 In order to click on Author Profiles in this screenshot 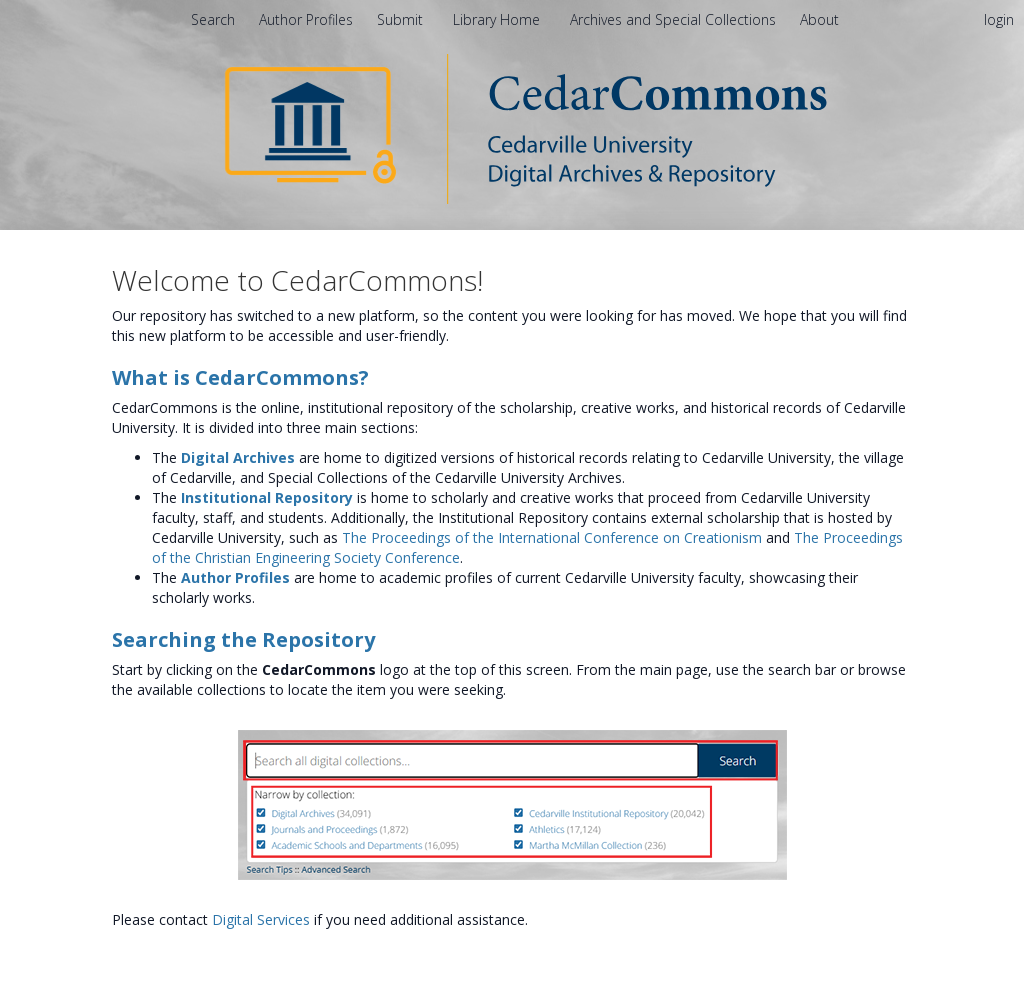, I will do `click(235, 577)`.